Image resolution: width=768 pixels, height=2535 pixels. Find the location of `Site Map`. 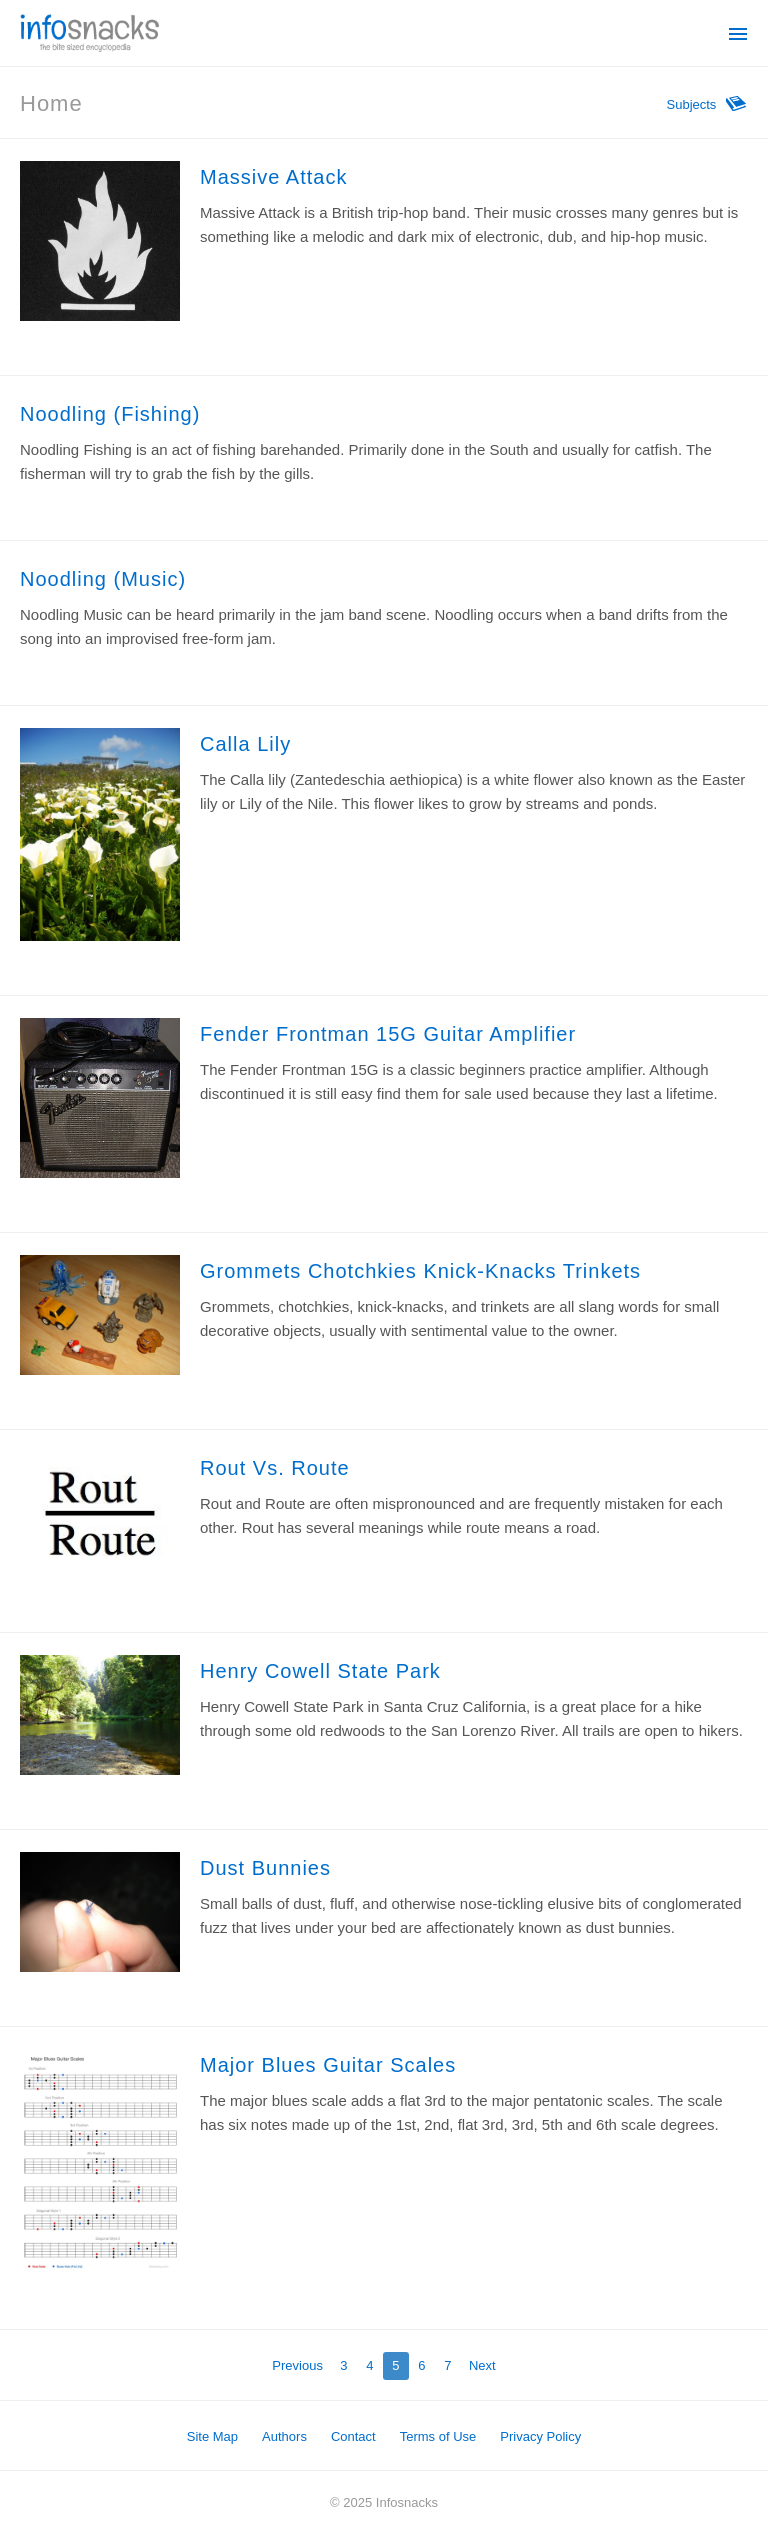

Site Map is located at coordinates (212, 2436).